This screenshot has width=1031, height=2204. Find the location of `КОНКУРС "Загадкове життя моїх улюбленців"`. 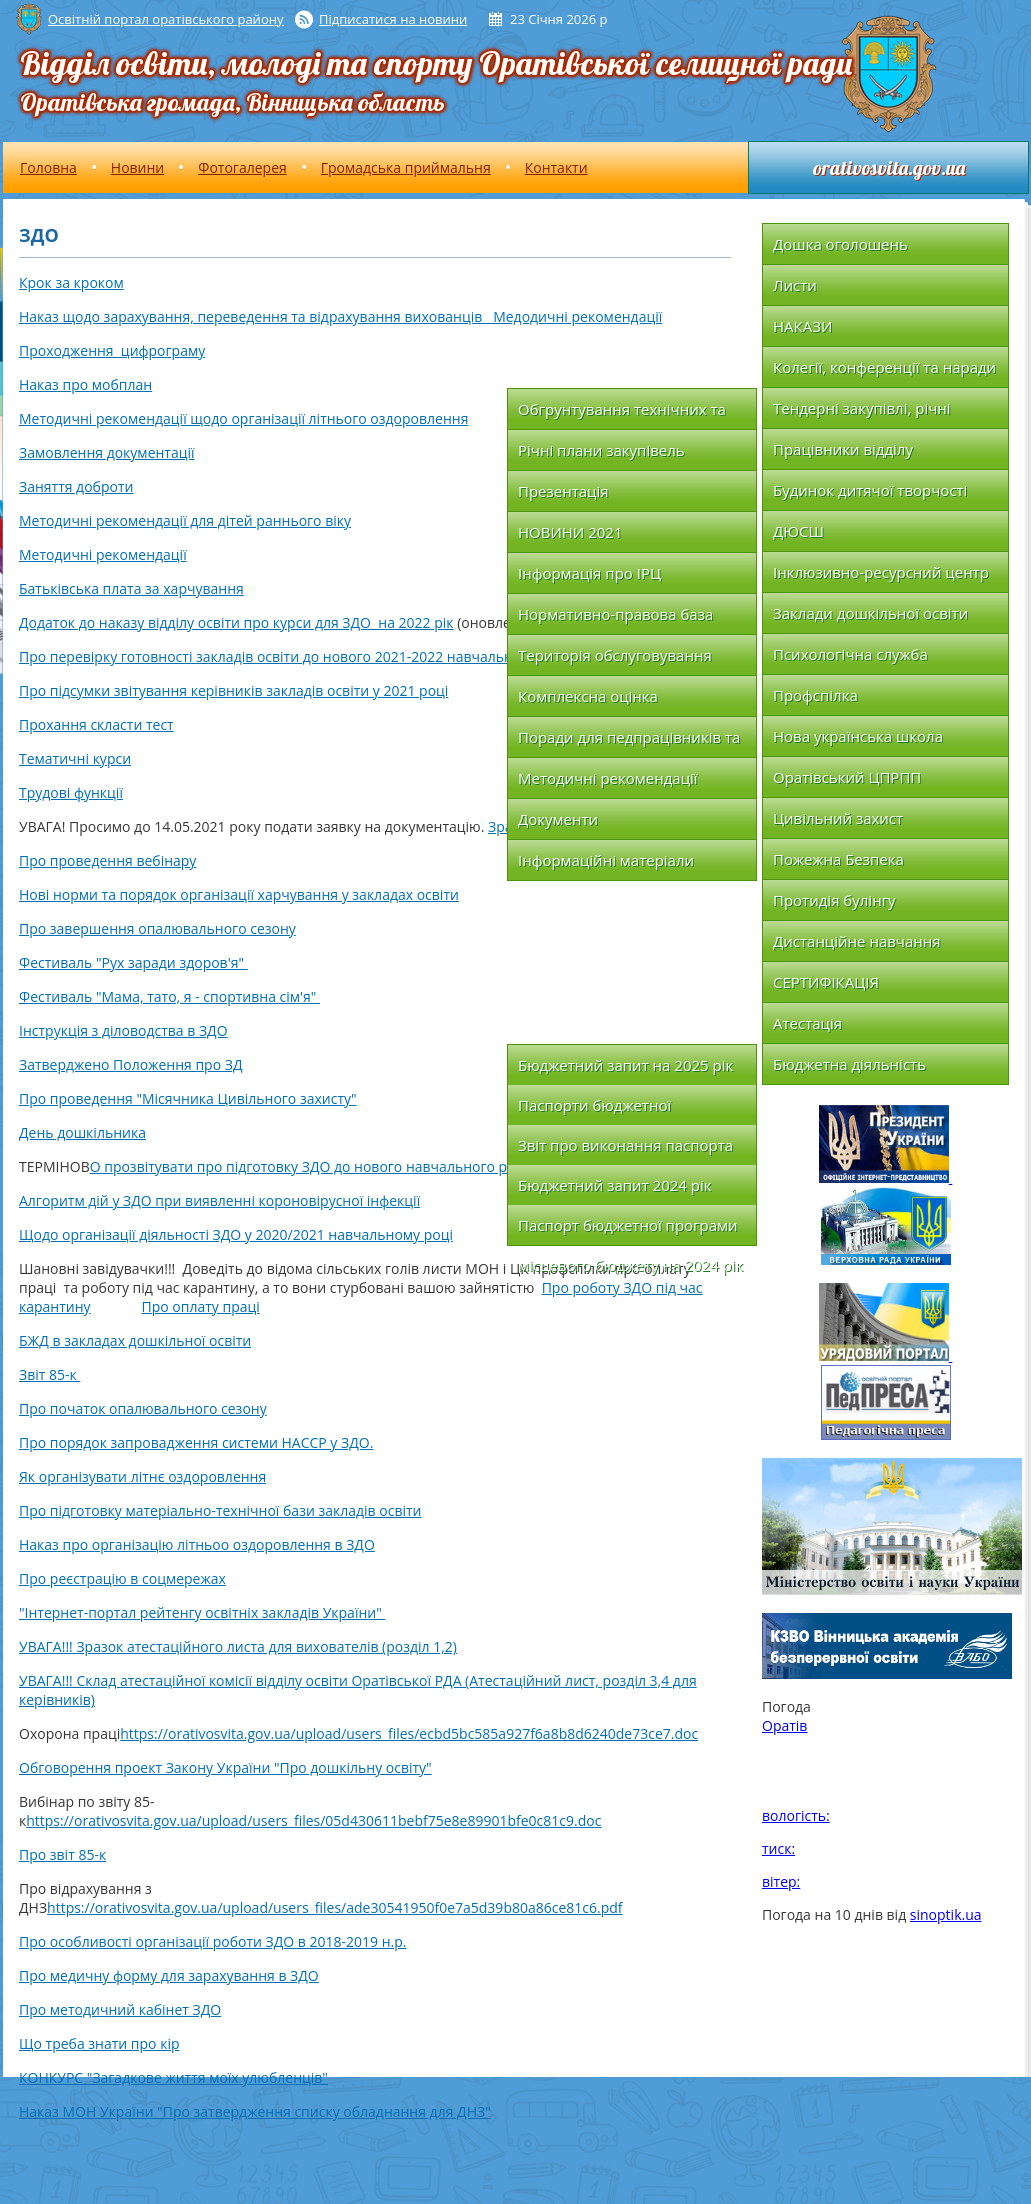

КОНКУРС "Загадкове життя моїх улюбленців" is located at coordinates (173, 2077).